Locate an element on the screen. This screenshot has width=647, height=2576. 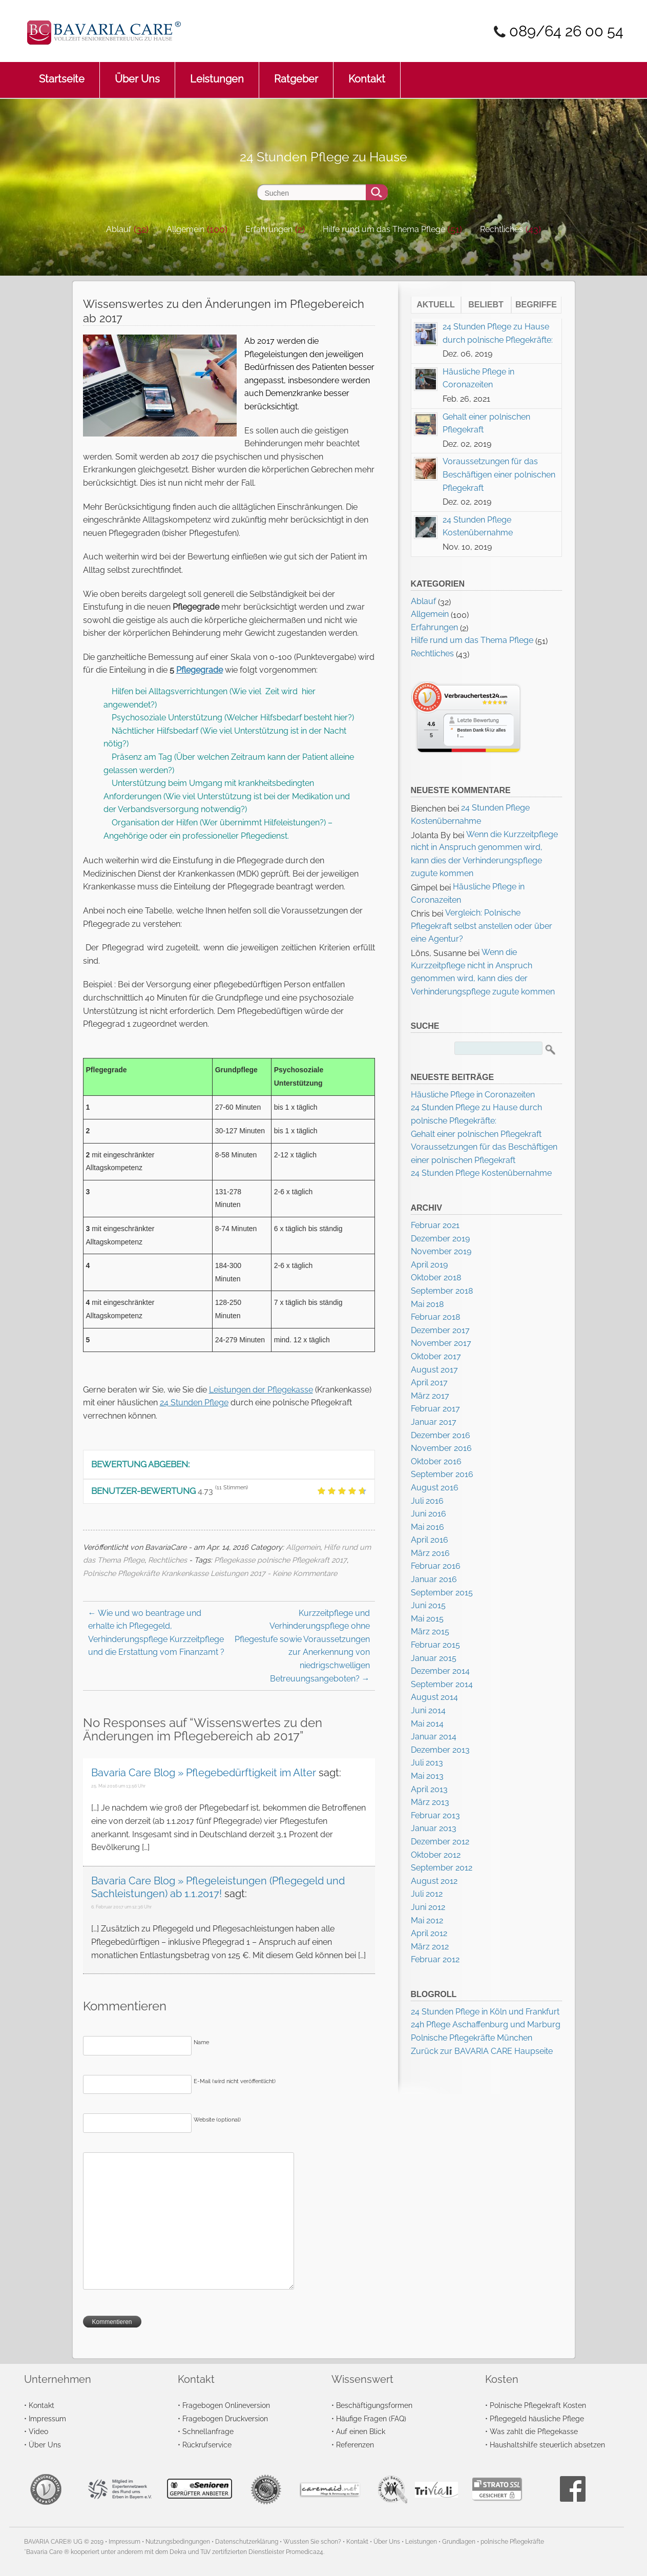
Aktuell is located at coordinates (435, 304).